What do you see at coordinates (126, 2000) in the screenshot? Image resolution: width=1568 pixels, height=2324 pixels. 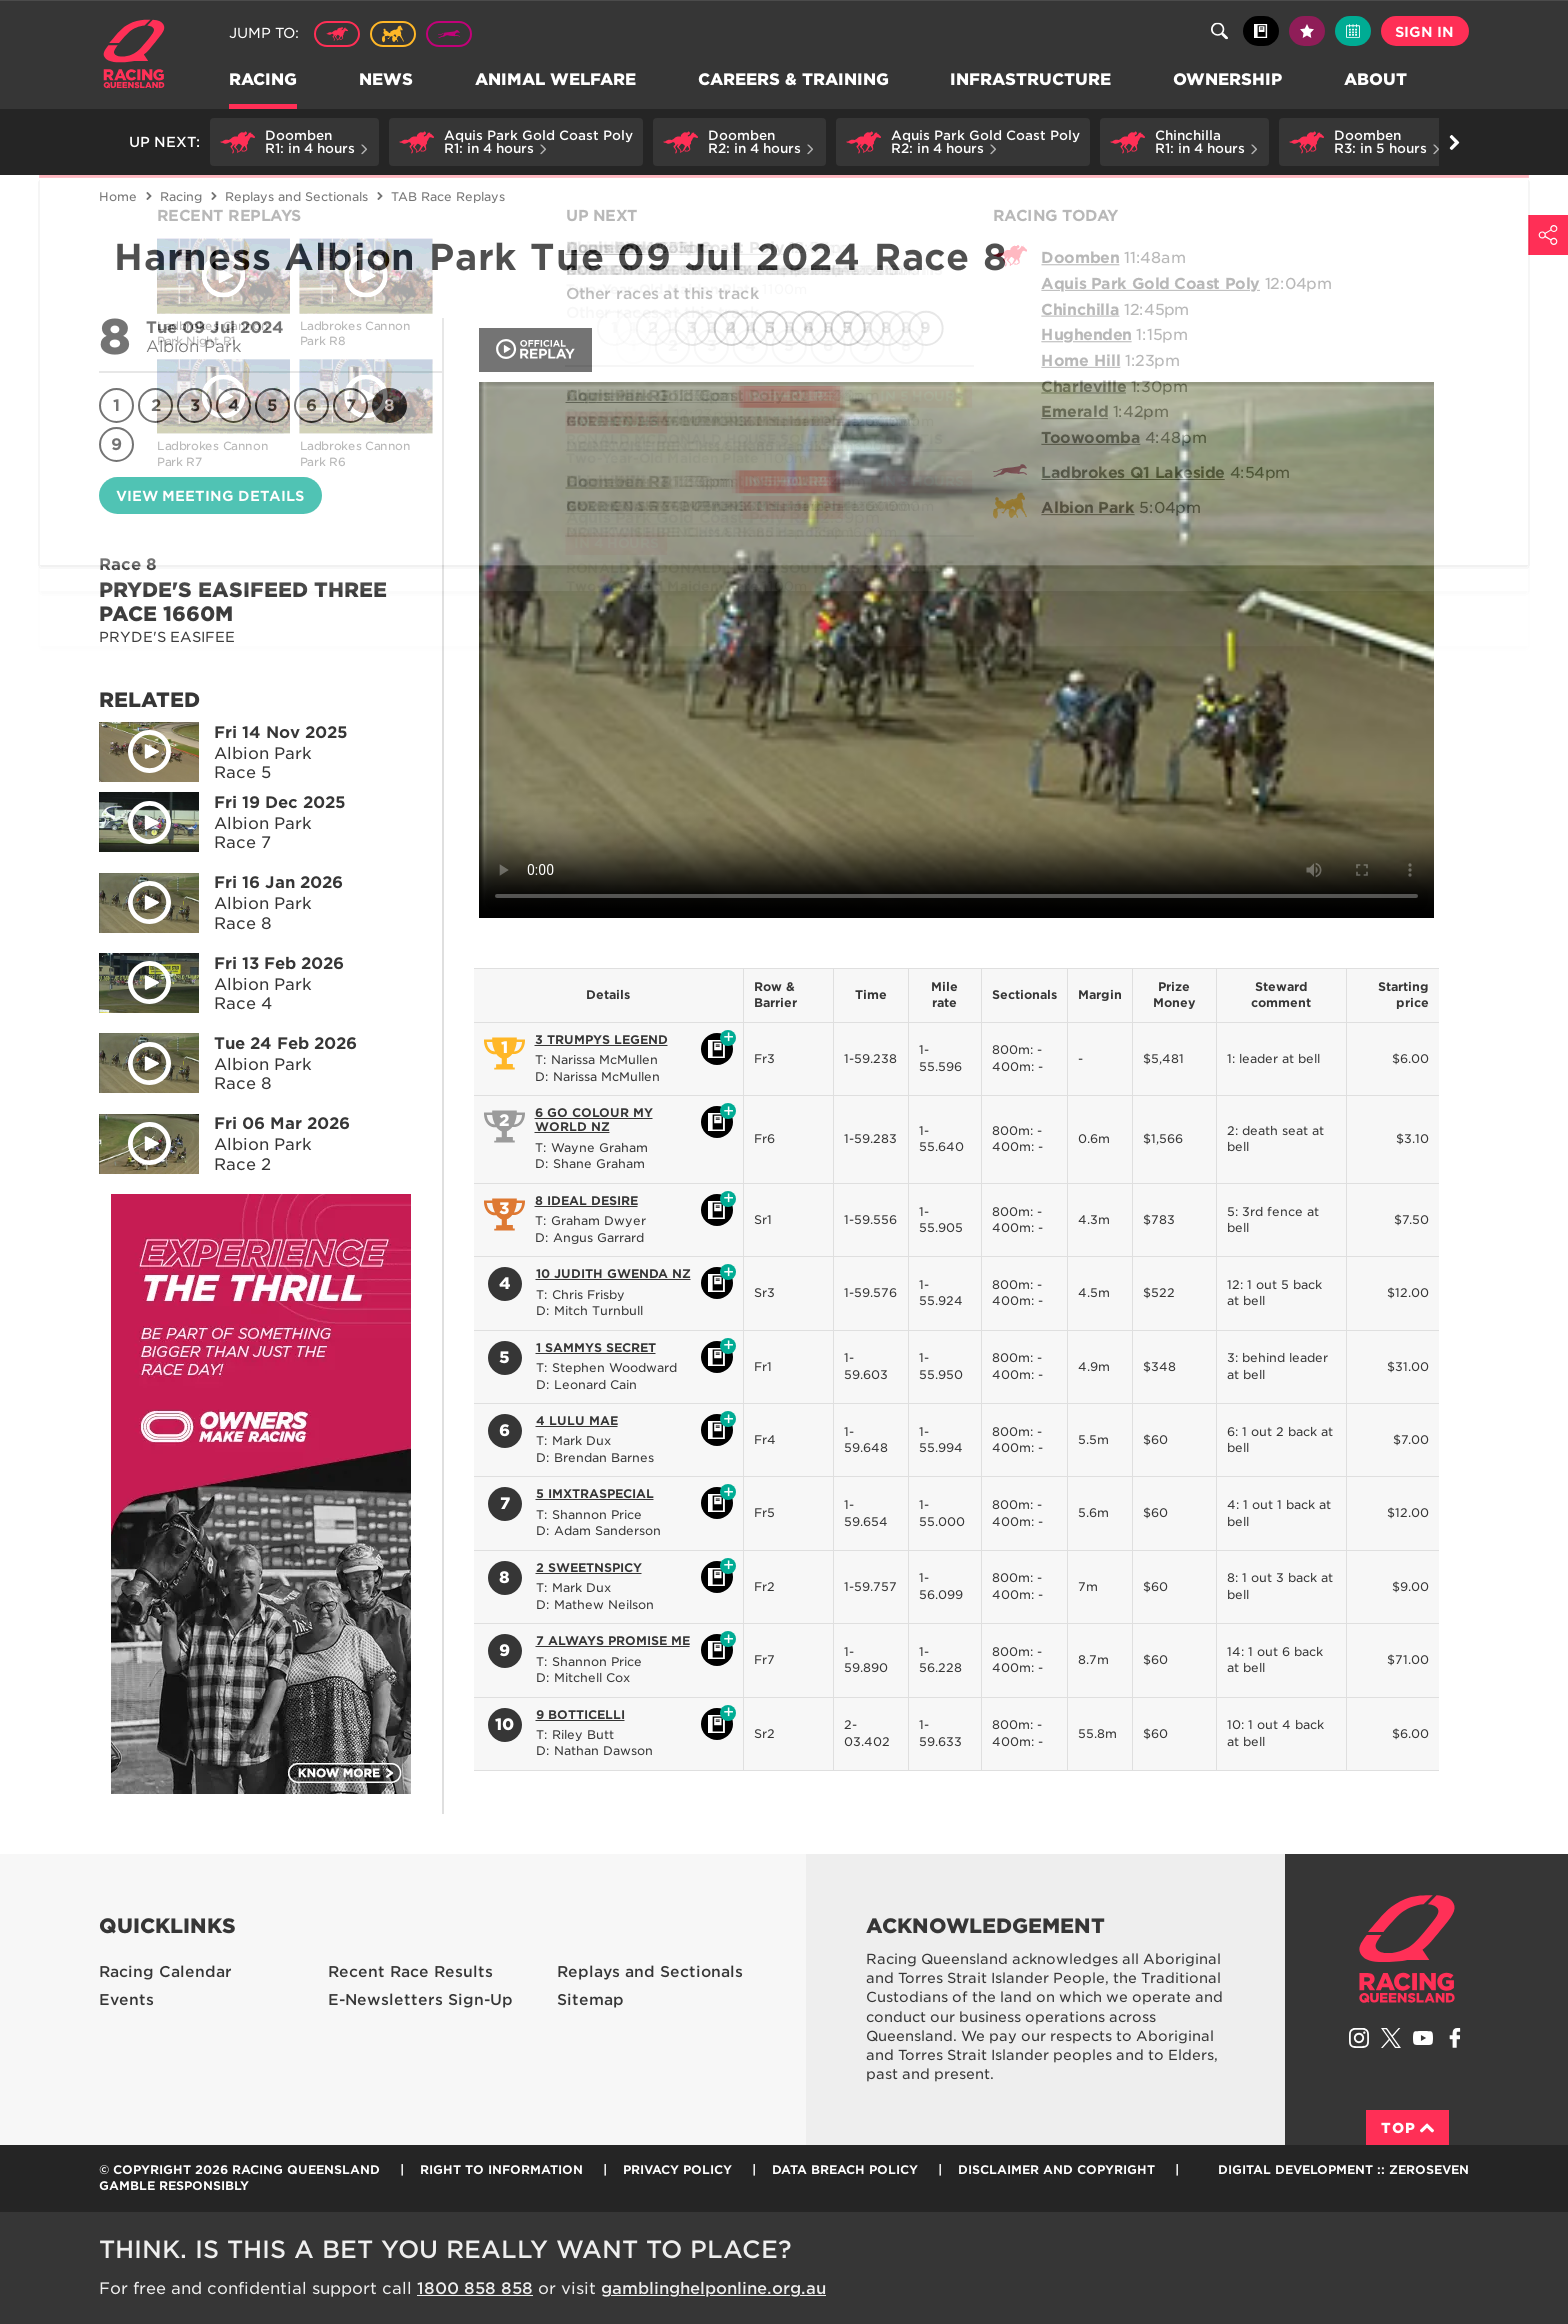 I see `Events` at bounding box center [126, 2000].